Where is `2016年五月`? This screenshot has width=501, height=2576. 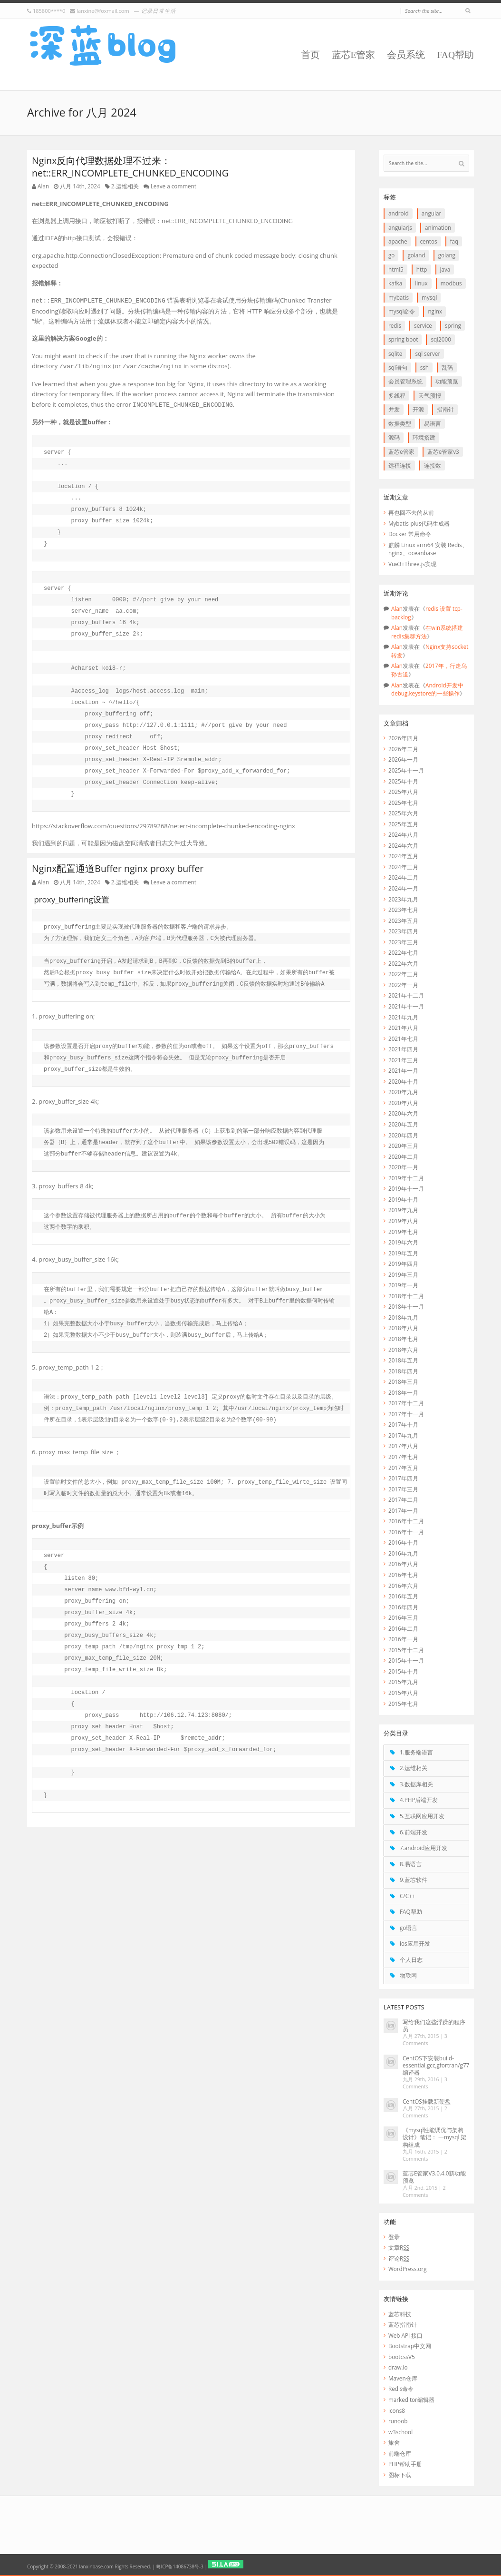 2016年五月 is located at coordinates (403, 1596).